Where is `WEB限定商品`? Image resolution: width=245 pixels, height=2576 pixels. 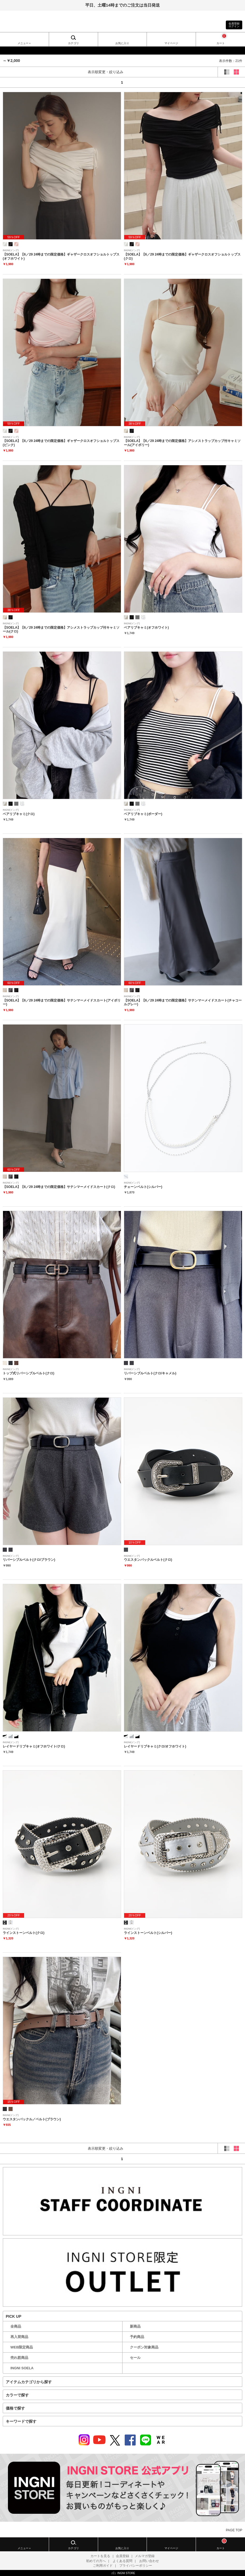 WEB限定商品 is located at coordinates (21, 2347).